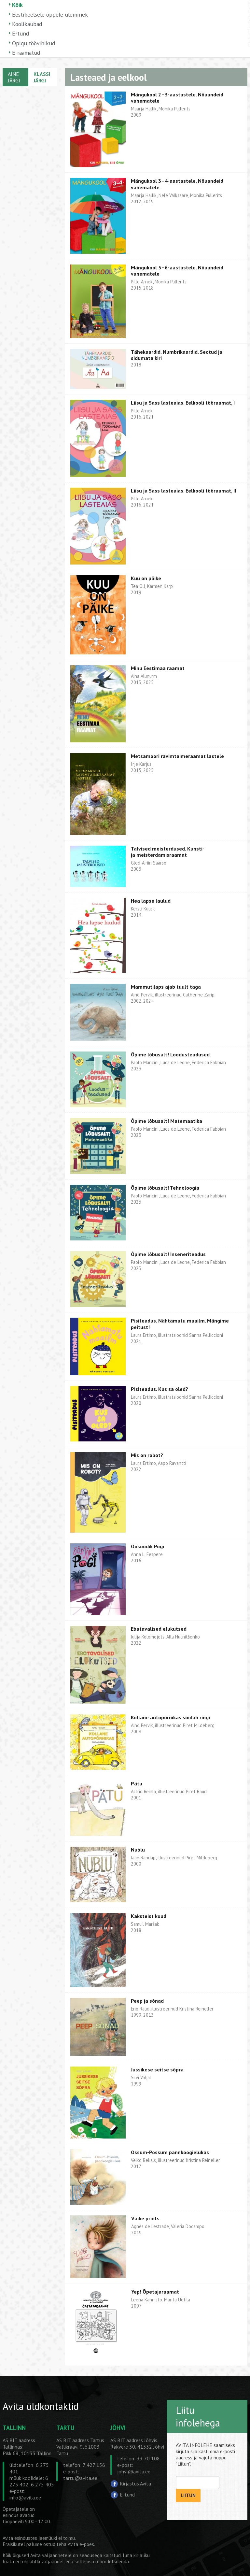 This screenshot has width=250, height=2576. I want to click on tartu@avita.ee, so click(80, 2478).